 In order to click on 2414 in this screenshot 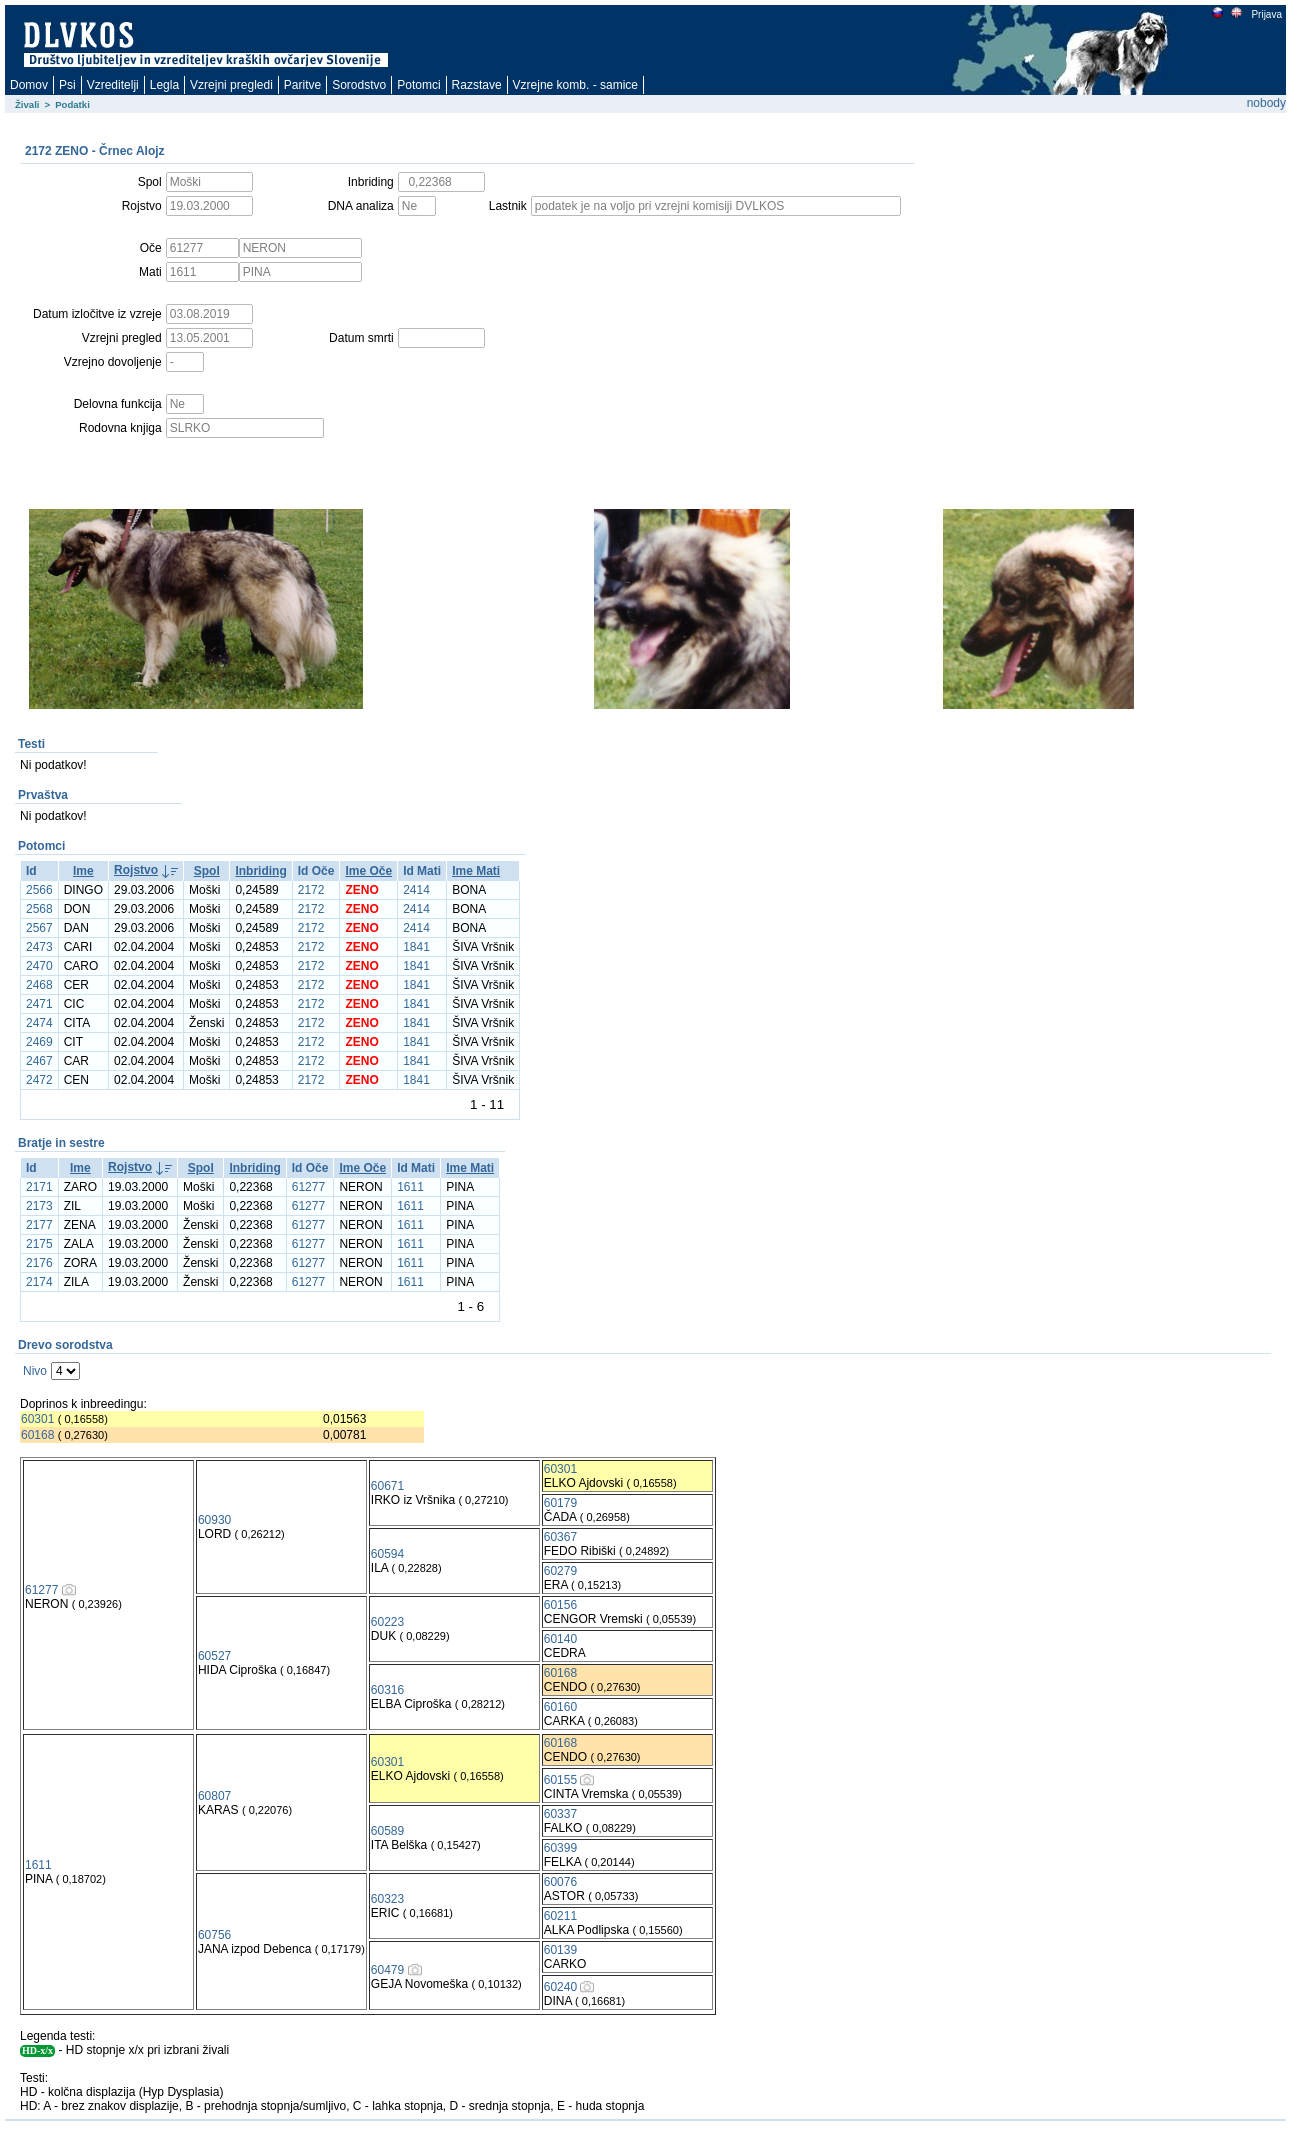, I will do `click(416, 890)`.